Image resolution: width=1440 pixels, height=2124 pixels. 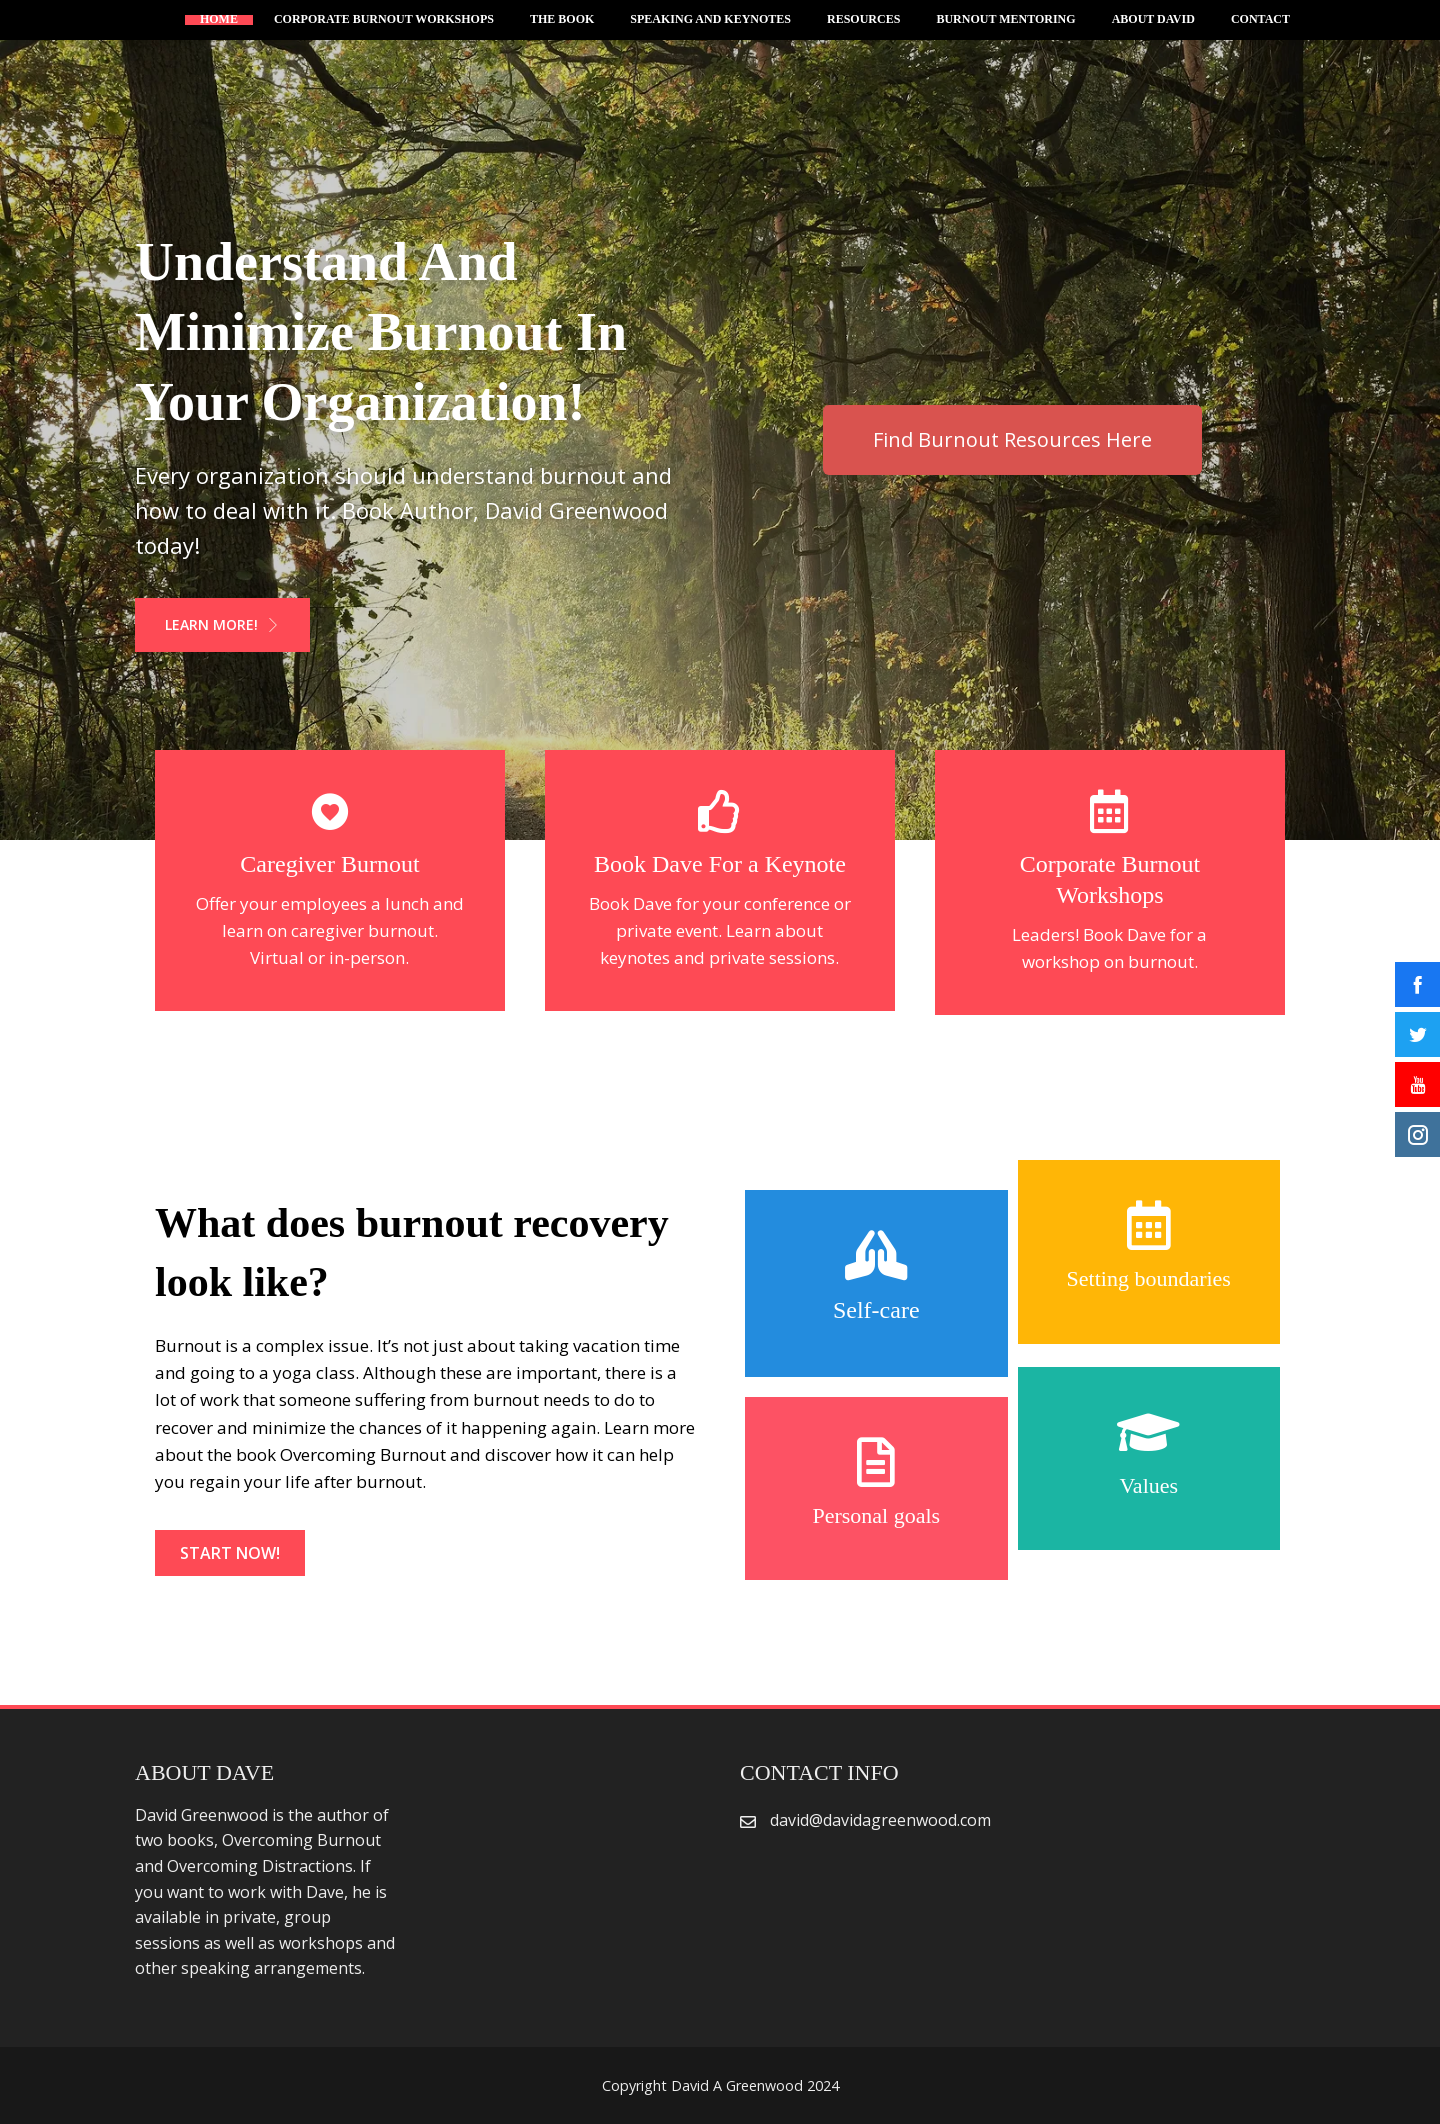 What do you see at coordinates (863, 20) in the screenshot?
I see `Resources` at bounding box center [863, 20].